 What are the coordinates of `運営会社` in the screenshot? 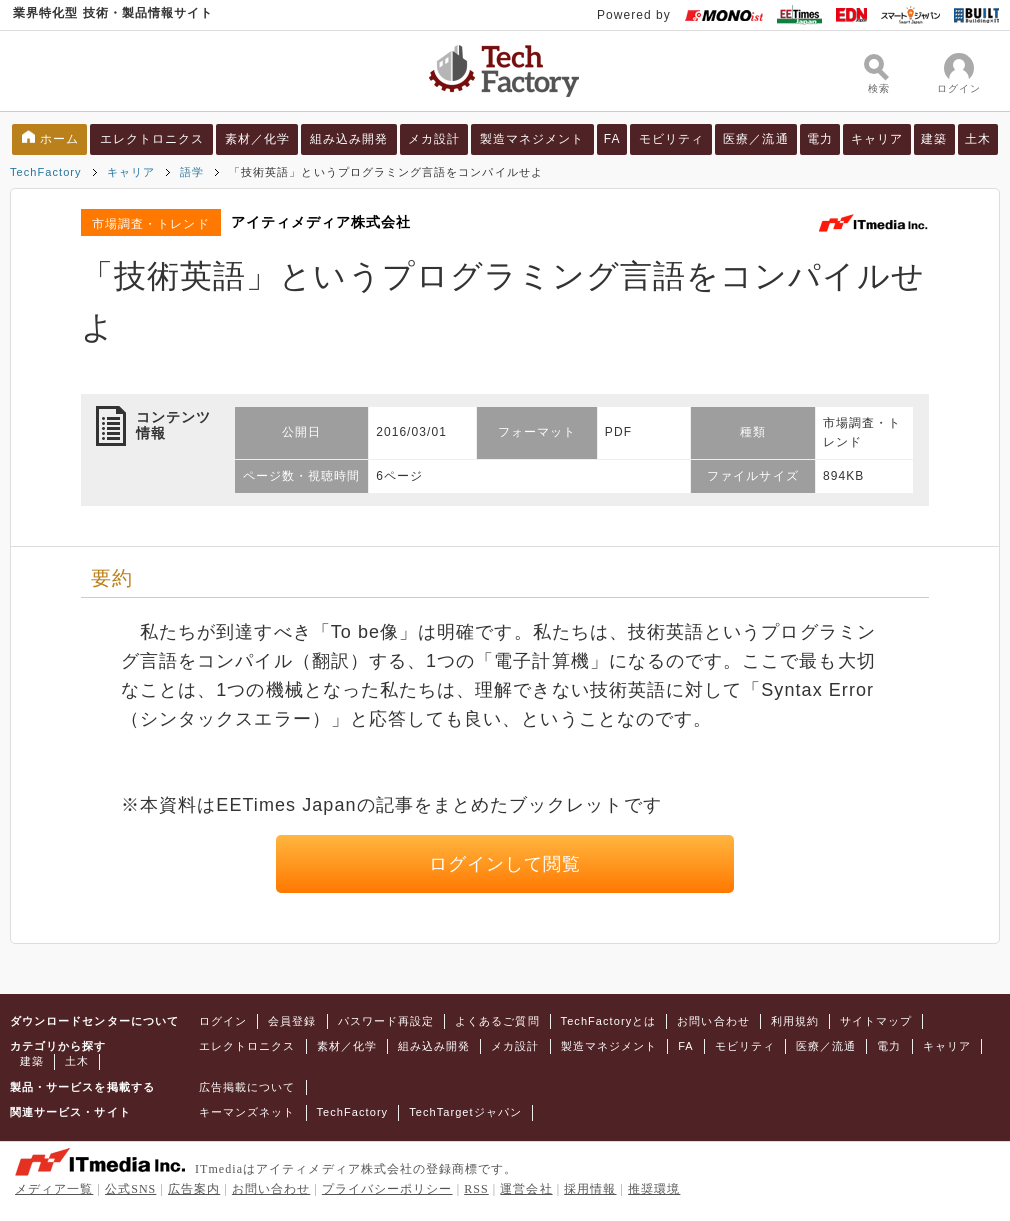 It's located at (526, 1189).